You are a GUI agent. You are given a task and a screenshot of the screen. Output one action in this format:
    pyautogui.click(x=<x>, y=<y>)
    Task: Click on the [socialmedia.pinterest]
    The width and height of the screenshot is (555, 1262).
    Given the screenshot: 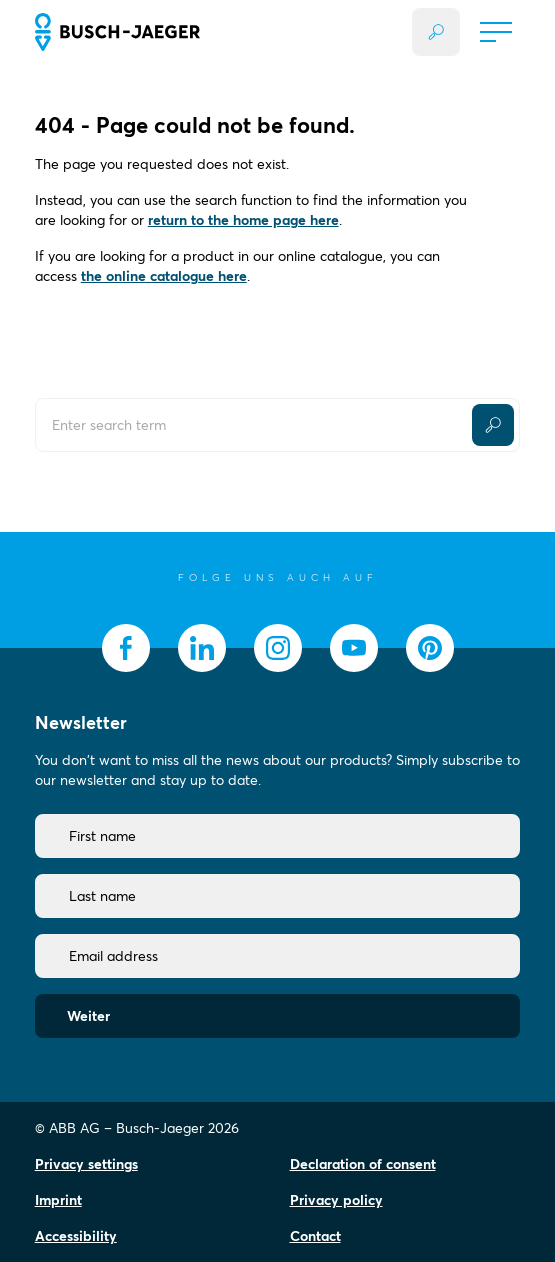 What is the action you would take?
    pyautogui.click(x=430, y=648)
    